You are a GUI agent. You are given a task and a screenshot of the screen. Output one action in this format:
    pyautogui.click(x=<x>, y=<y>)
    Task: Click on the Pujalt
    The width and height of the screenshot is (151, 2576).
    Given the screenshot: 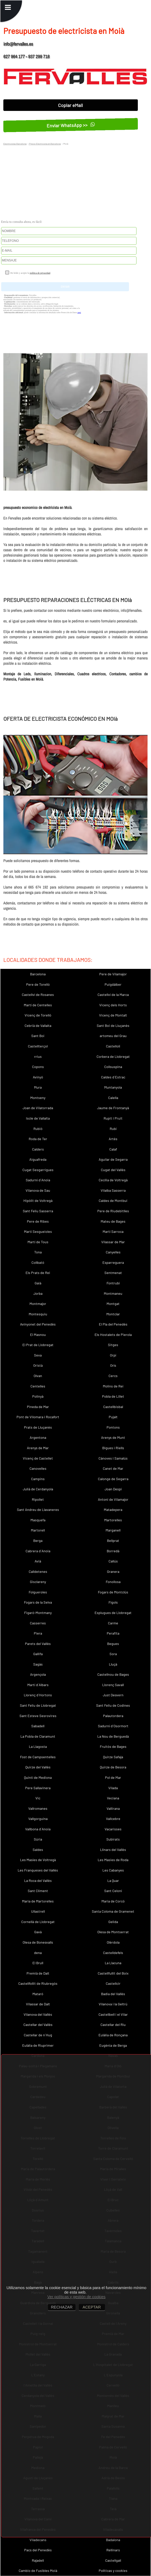 What is the action you would take?
    pyautogui.click(x=113, y=1417)
    